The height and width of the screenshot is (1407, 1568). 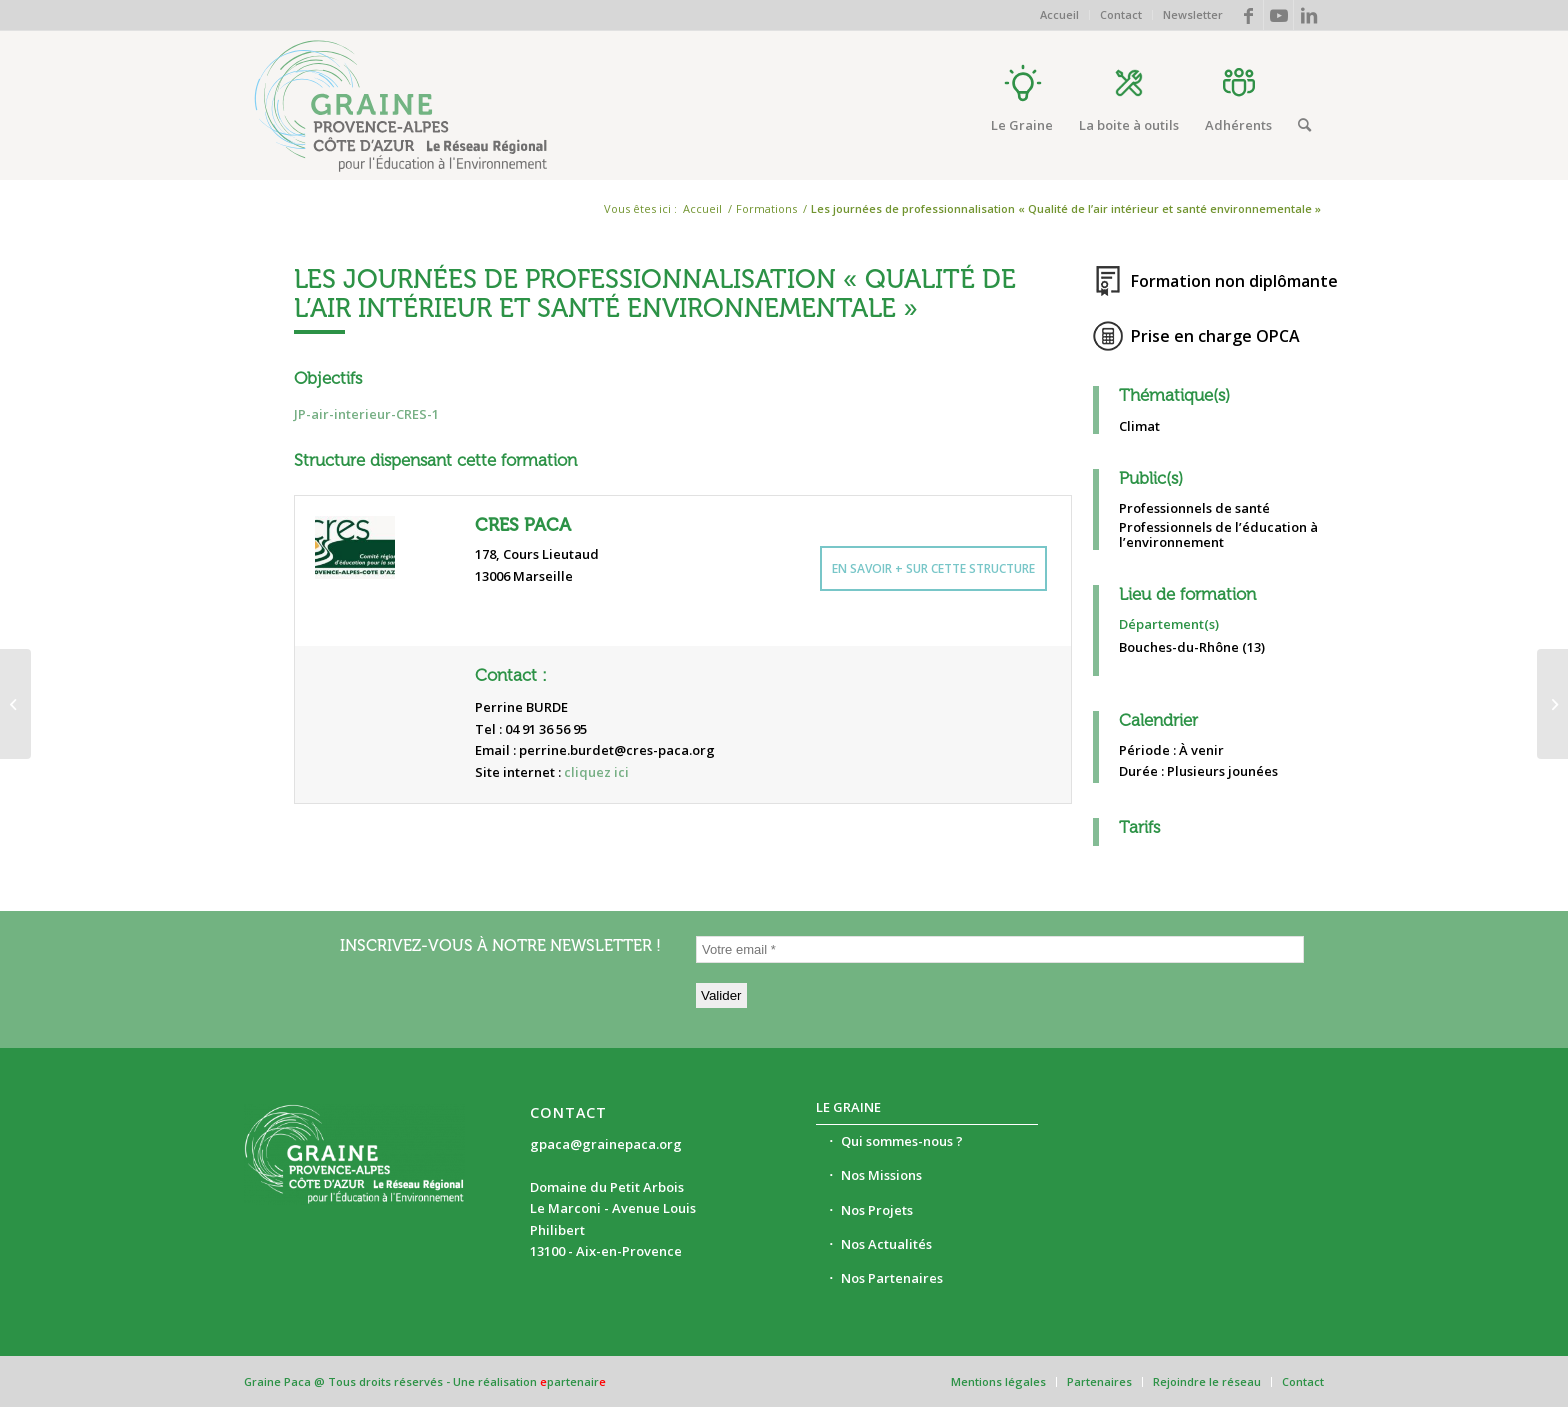 I want to click on [Lien vers LinkedIn], so click(x=1309, y=15).